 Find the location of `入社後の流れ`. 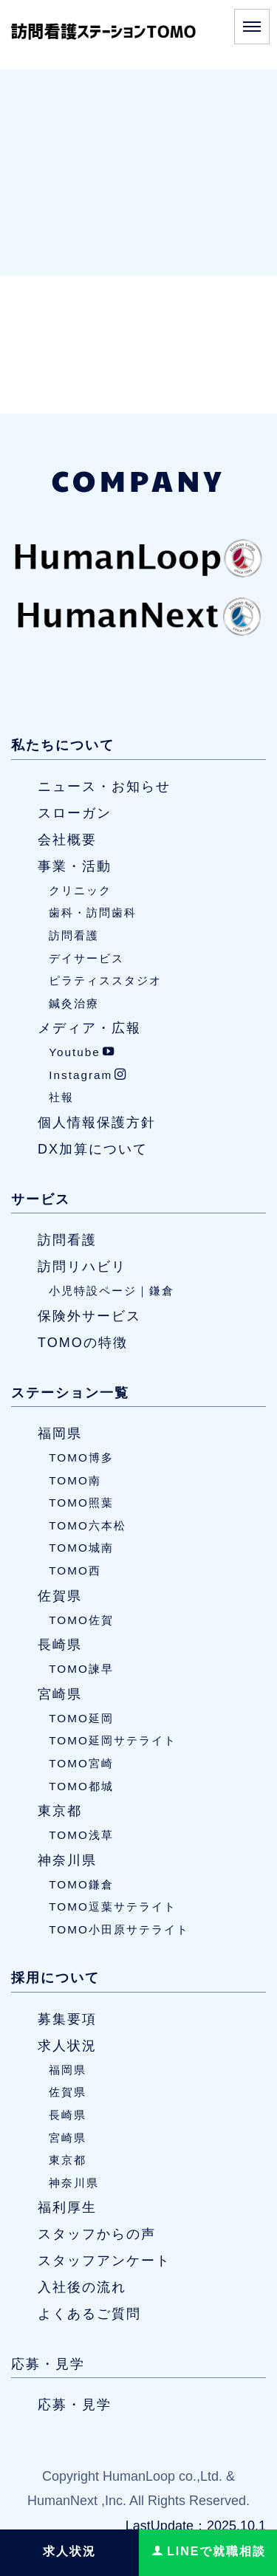

入社後の流れ is located at coordinates (82, 2287).